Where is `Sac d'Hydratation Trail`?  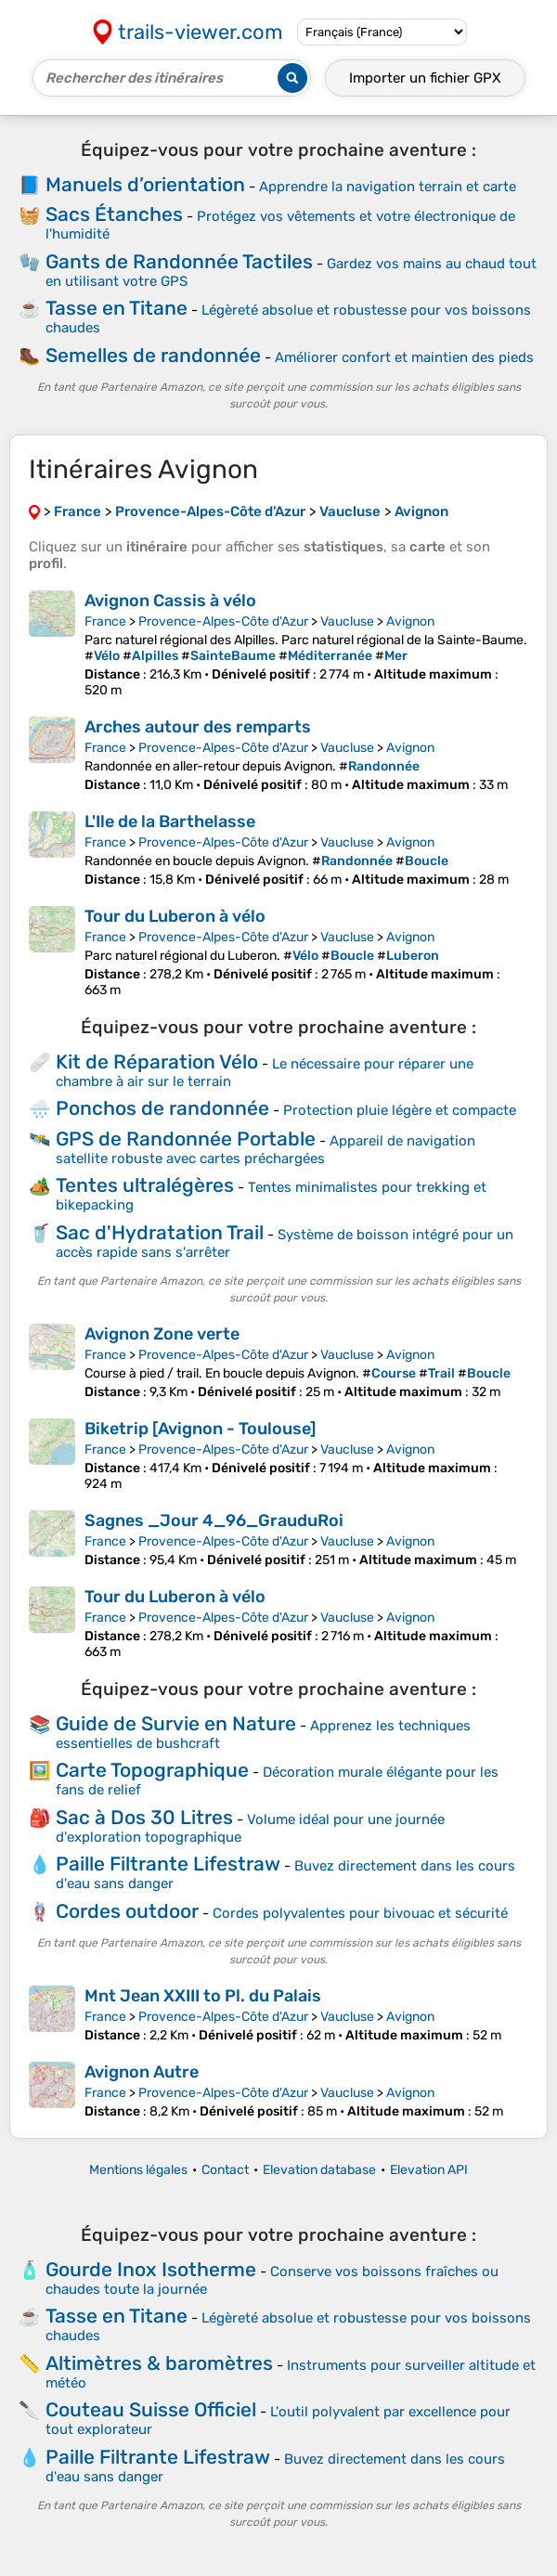 Sac d'Hydratation Trail is located at coordinates (160, 1232).